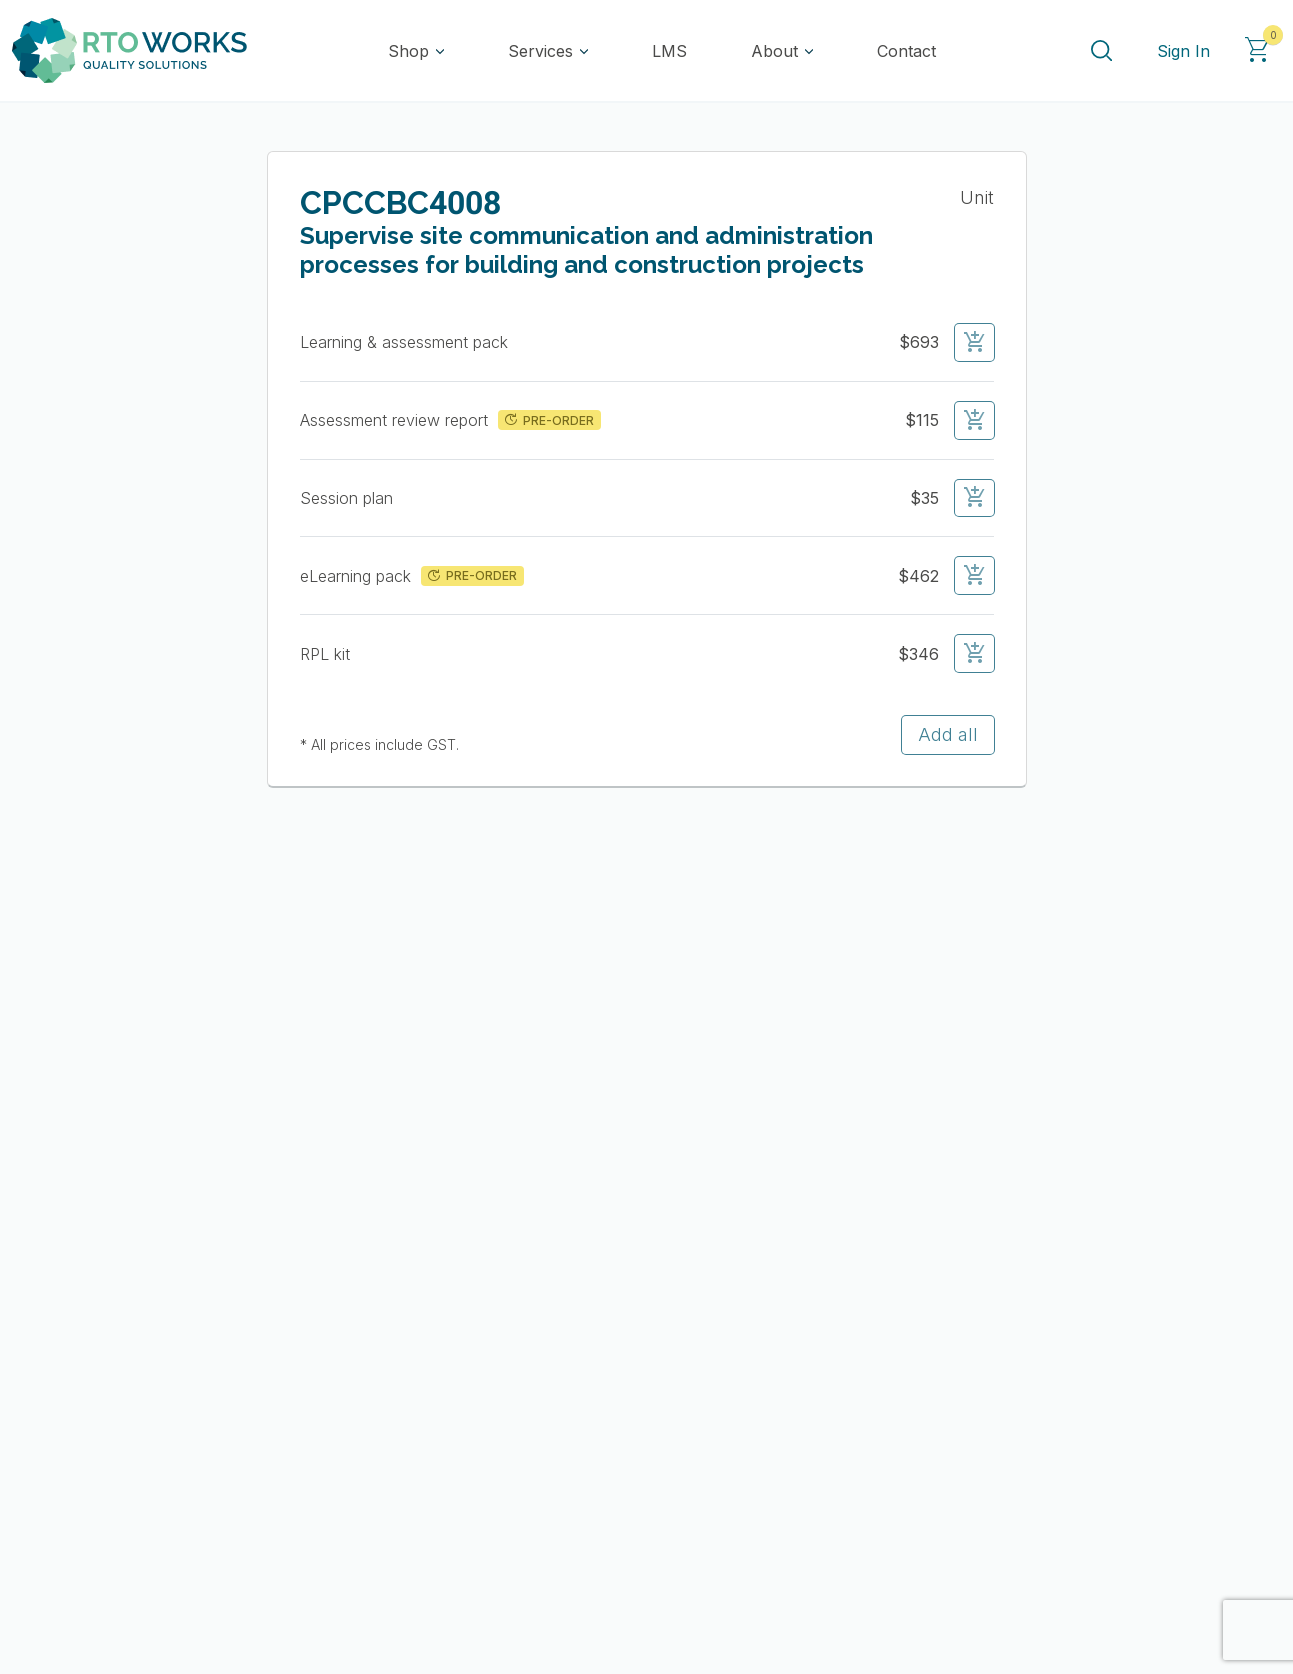 Image resolution: width=1293 pixels, height=1674 pixels. What do you see at coordinates (358, 576) in the screenshot?
I see `eLearning pack` at bounding box center [358, 576].